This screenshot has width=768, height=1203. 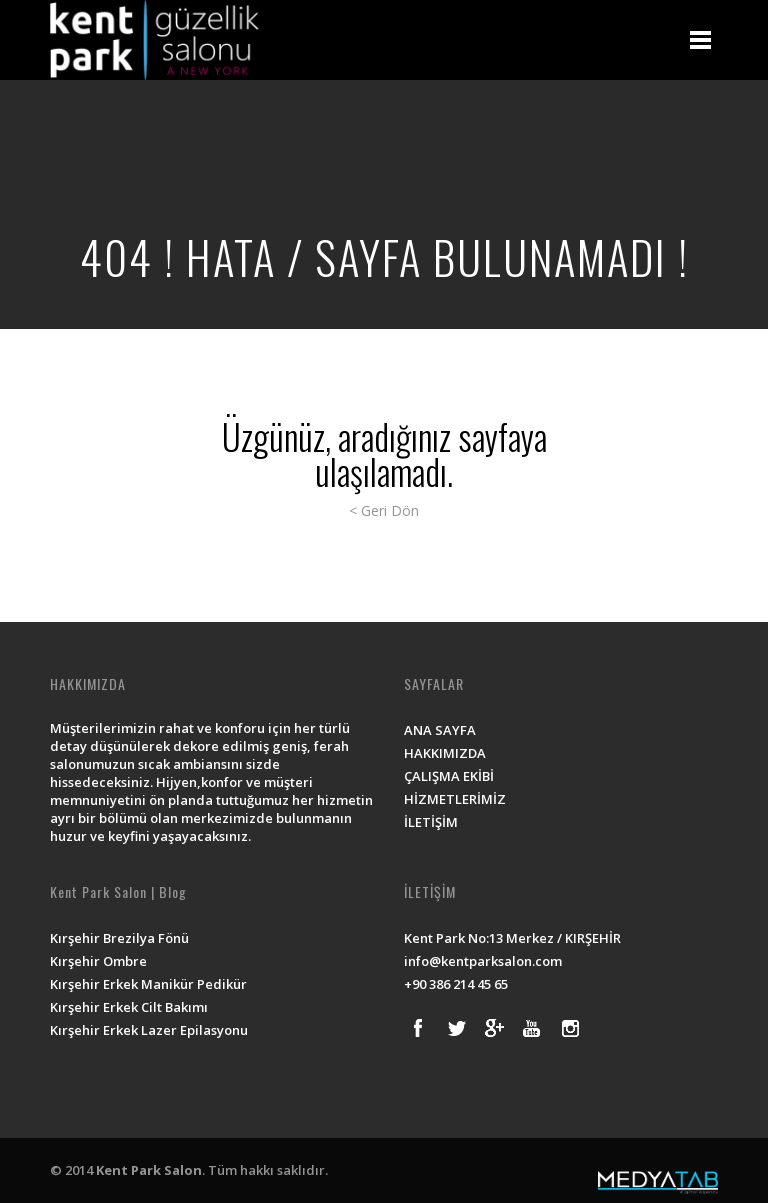 What do you see at coordinates (440, 730) in the screenshot?
I see `ANA SAYFA` at bounding box center [440, 730].